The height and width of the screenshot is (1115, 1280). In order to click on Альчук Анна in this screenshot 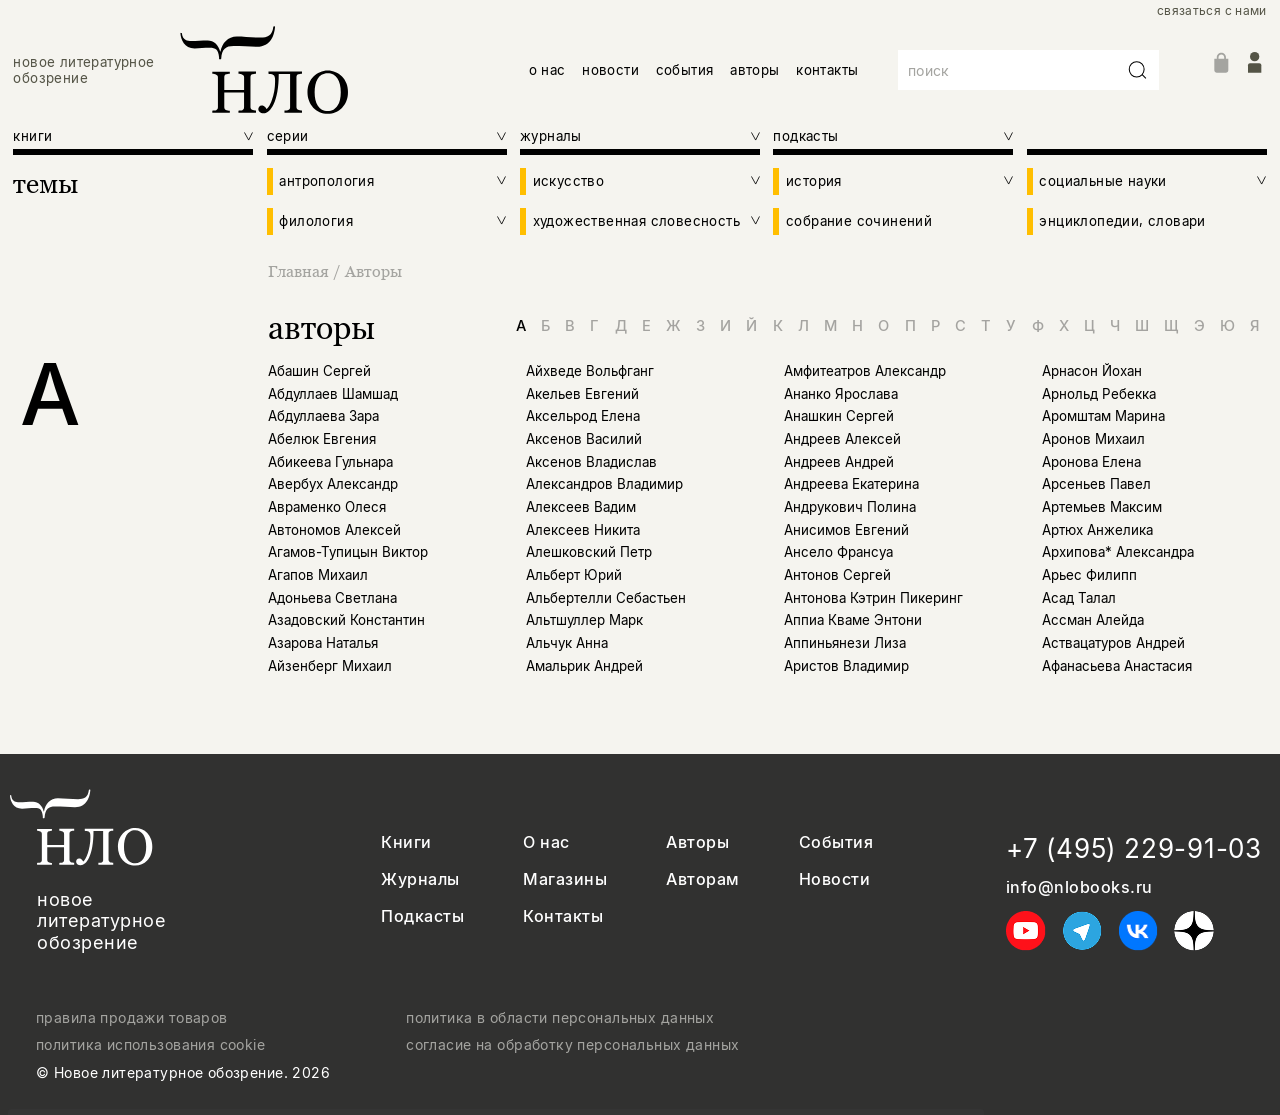, I will do `click(567, 643)`.